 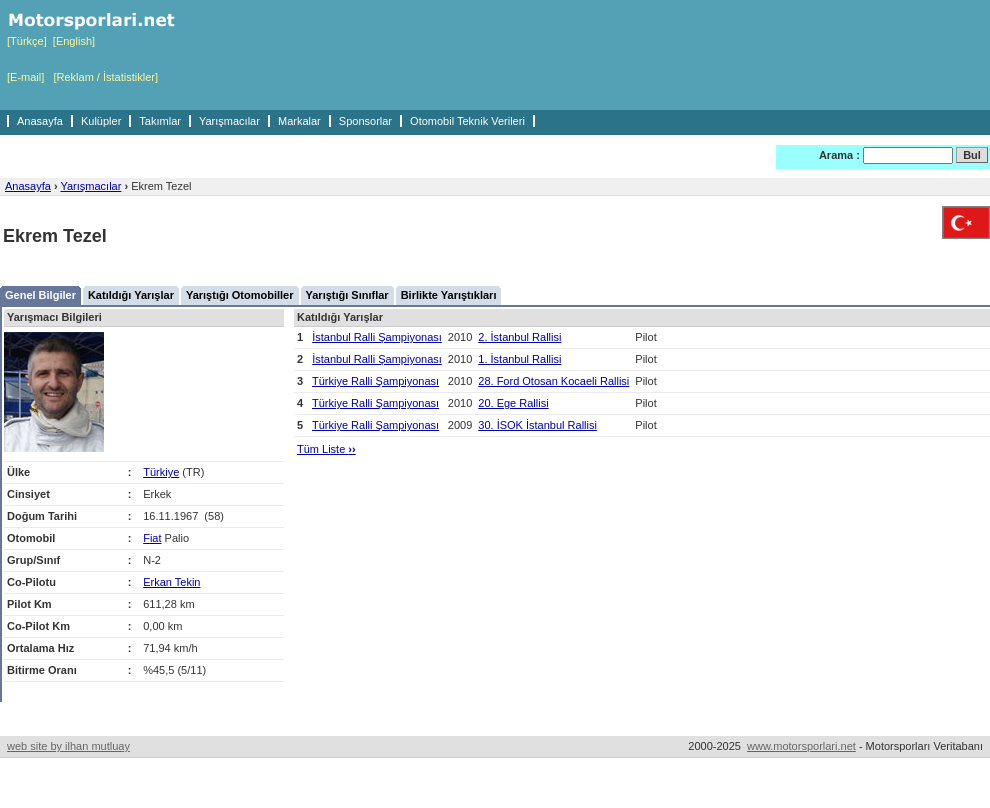 What do you see at coordinates (229, 121) in the screenshot?
I see `Yarışmacılar` at bounding box center [229, 121].